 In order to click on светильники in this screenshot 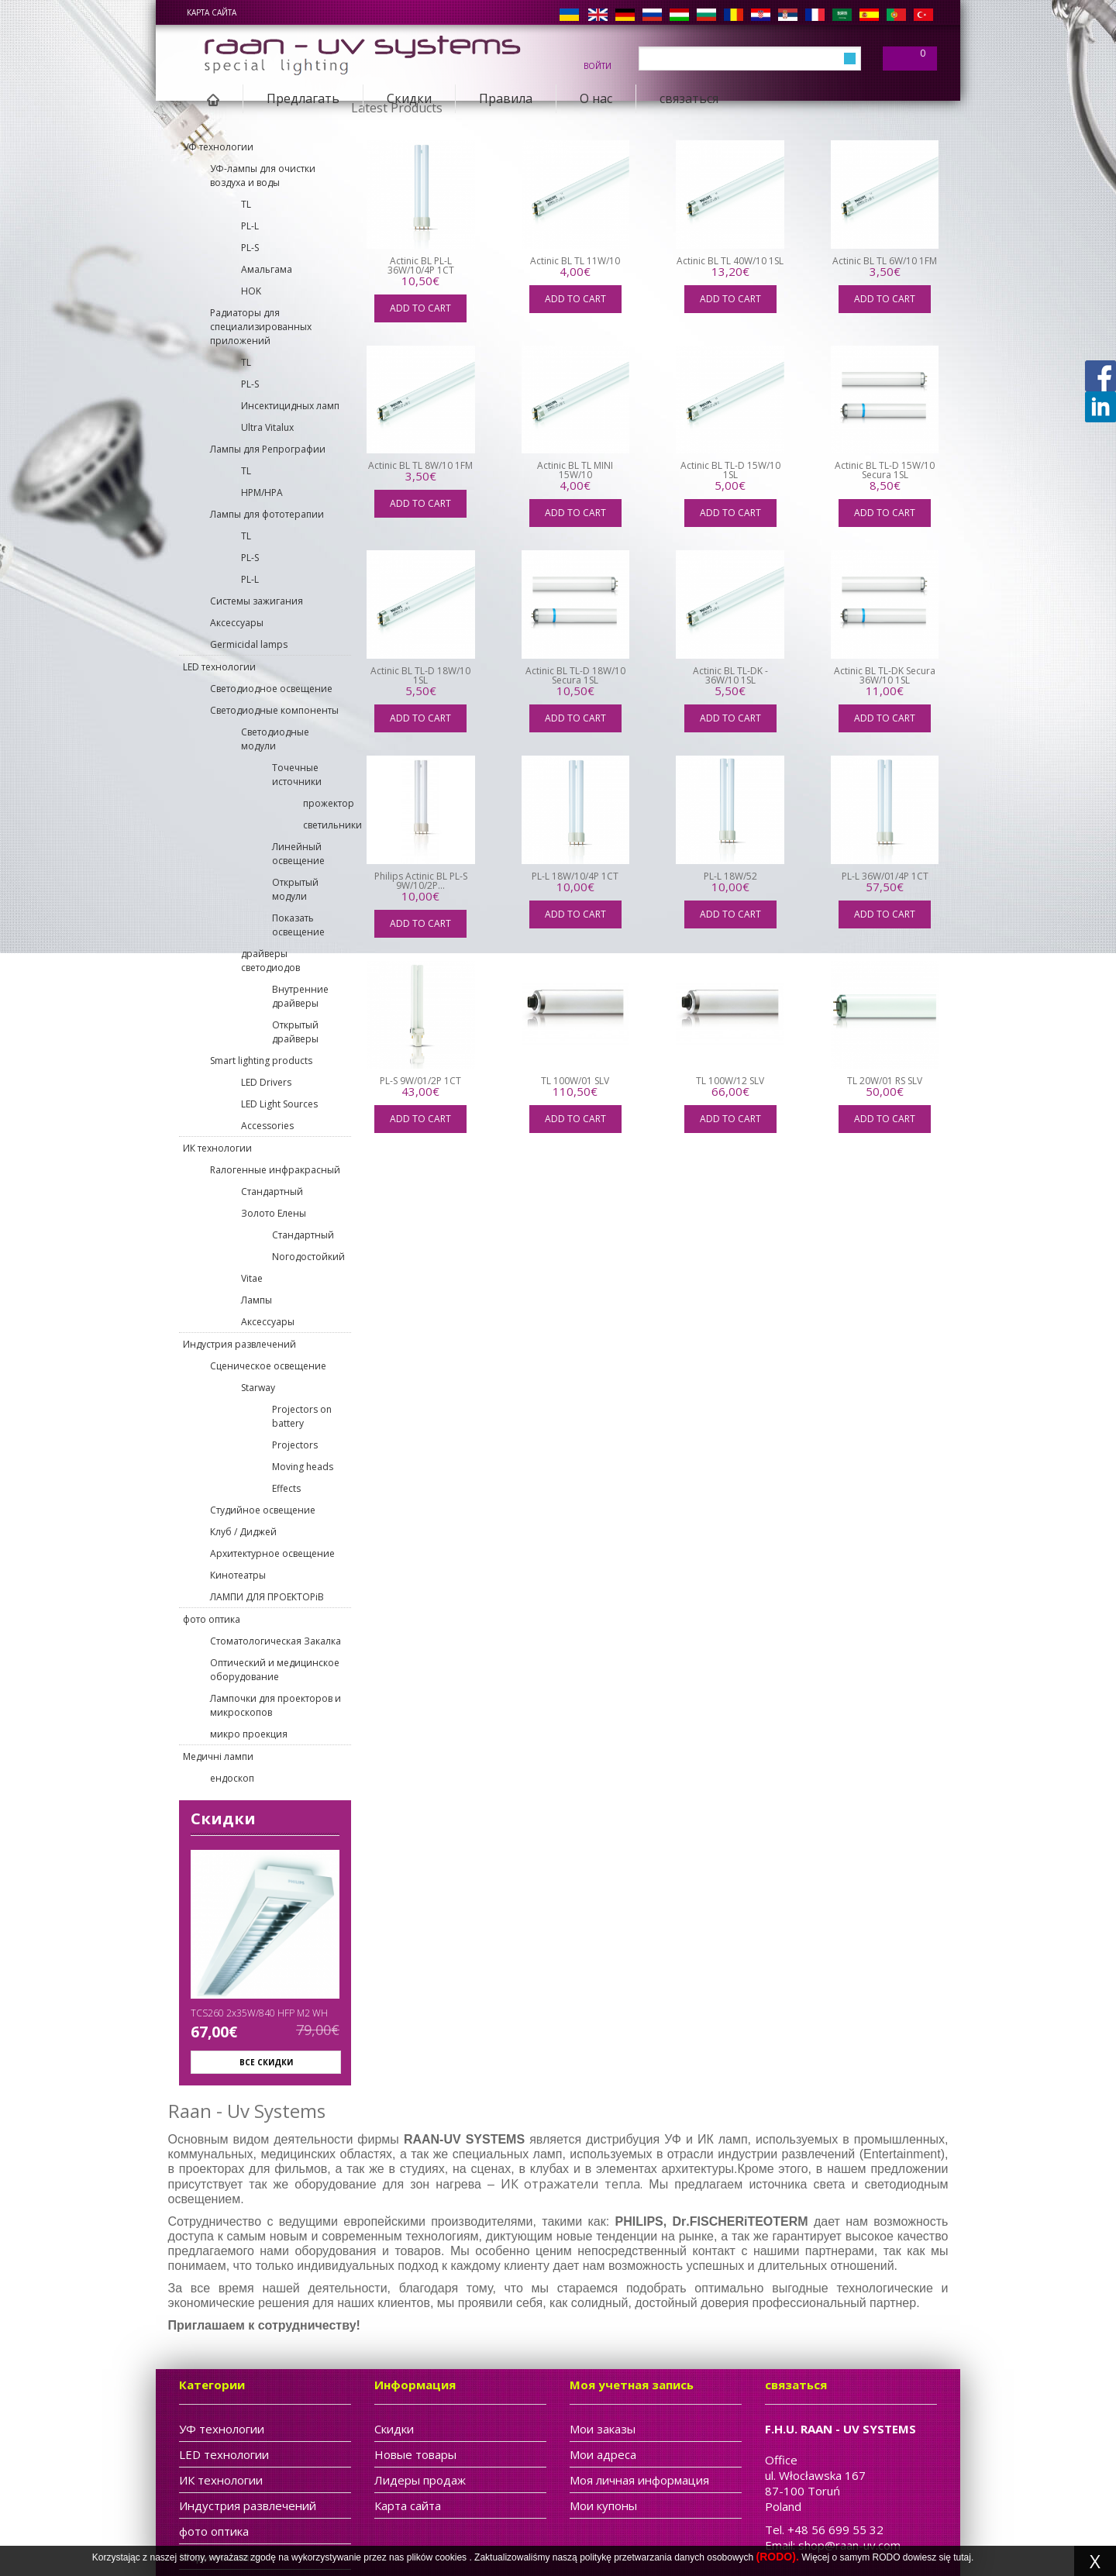, I will do `click(327, 825)`.